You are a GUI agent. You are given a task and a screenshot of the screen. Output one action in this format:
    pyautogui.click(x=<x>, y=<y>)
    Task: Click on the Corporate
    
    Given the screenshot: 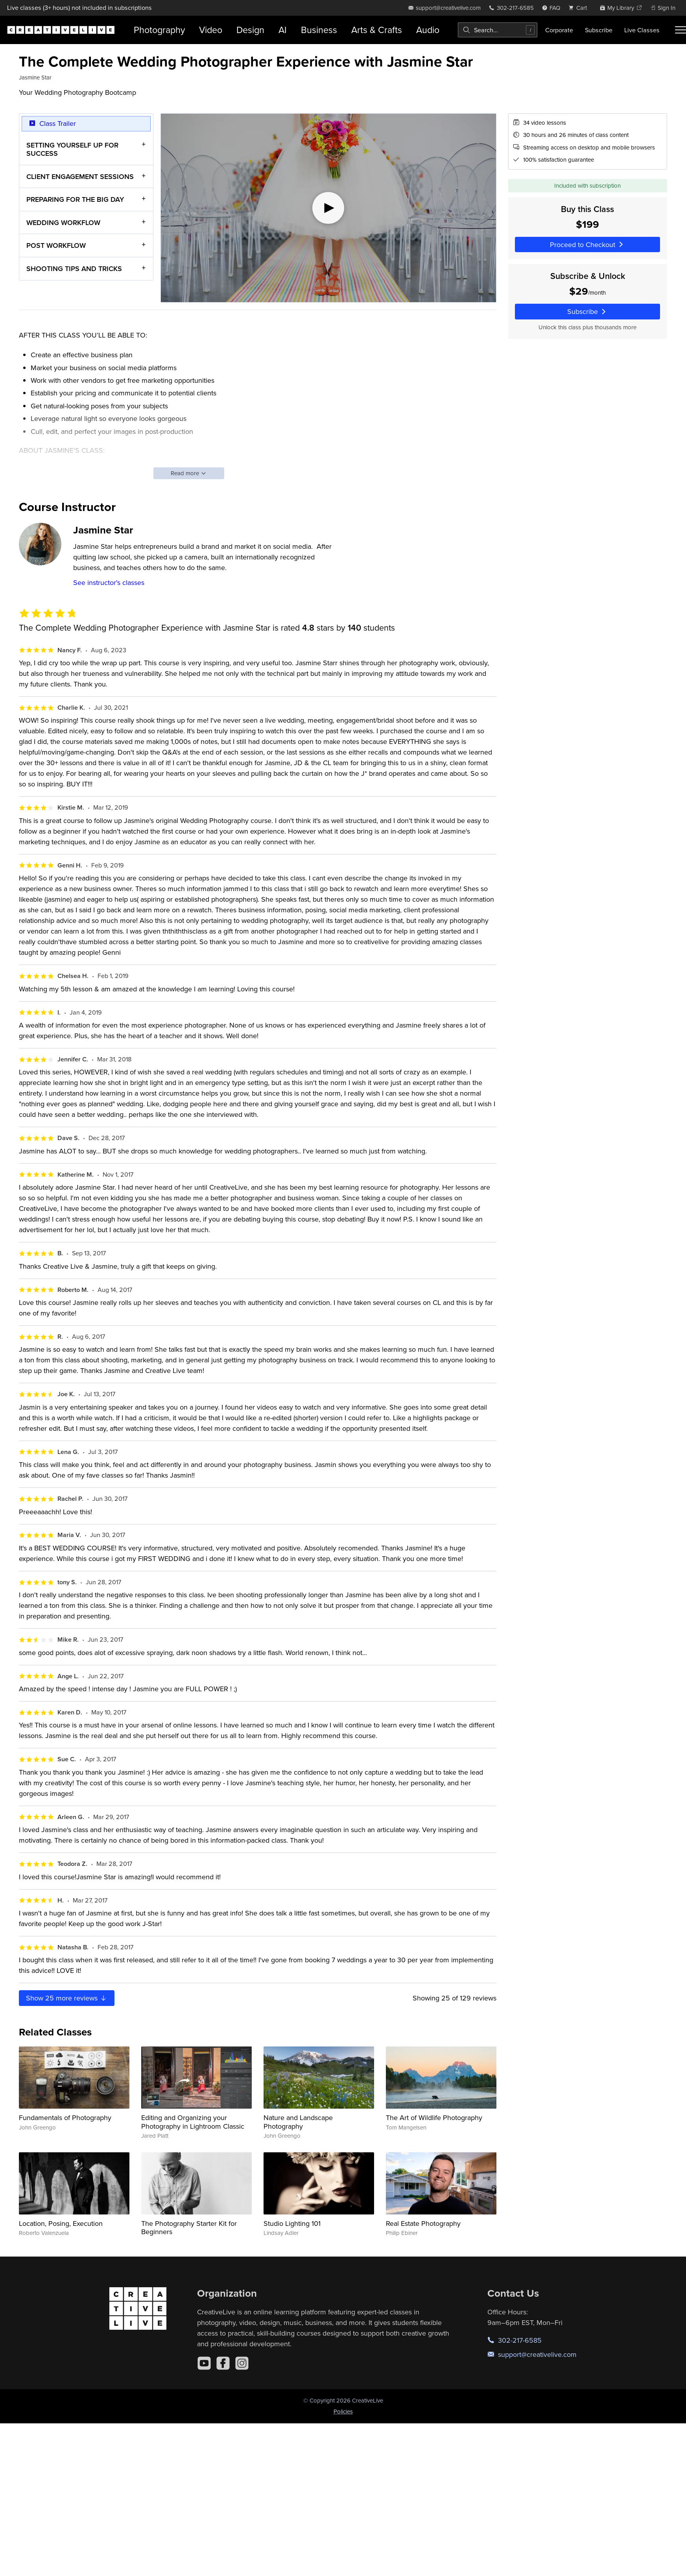 What is the action you would take?
    pyautogui.click(x=559, y=30)
    